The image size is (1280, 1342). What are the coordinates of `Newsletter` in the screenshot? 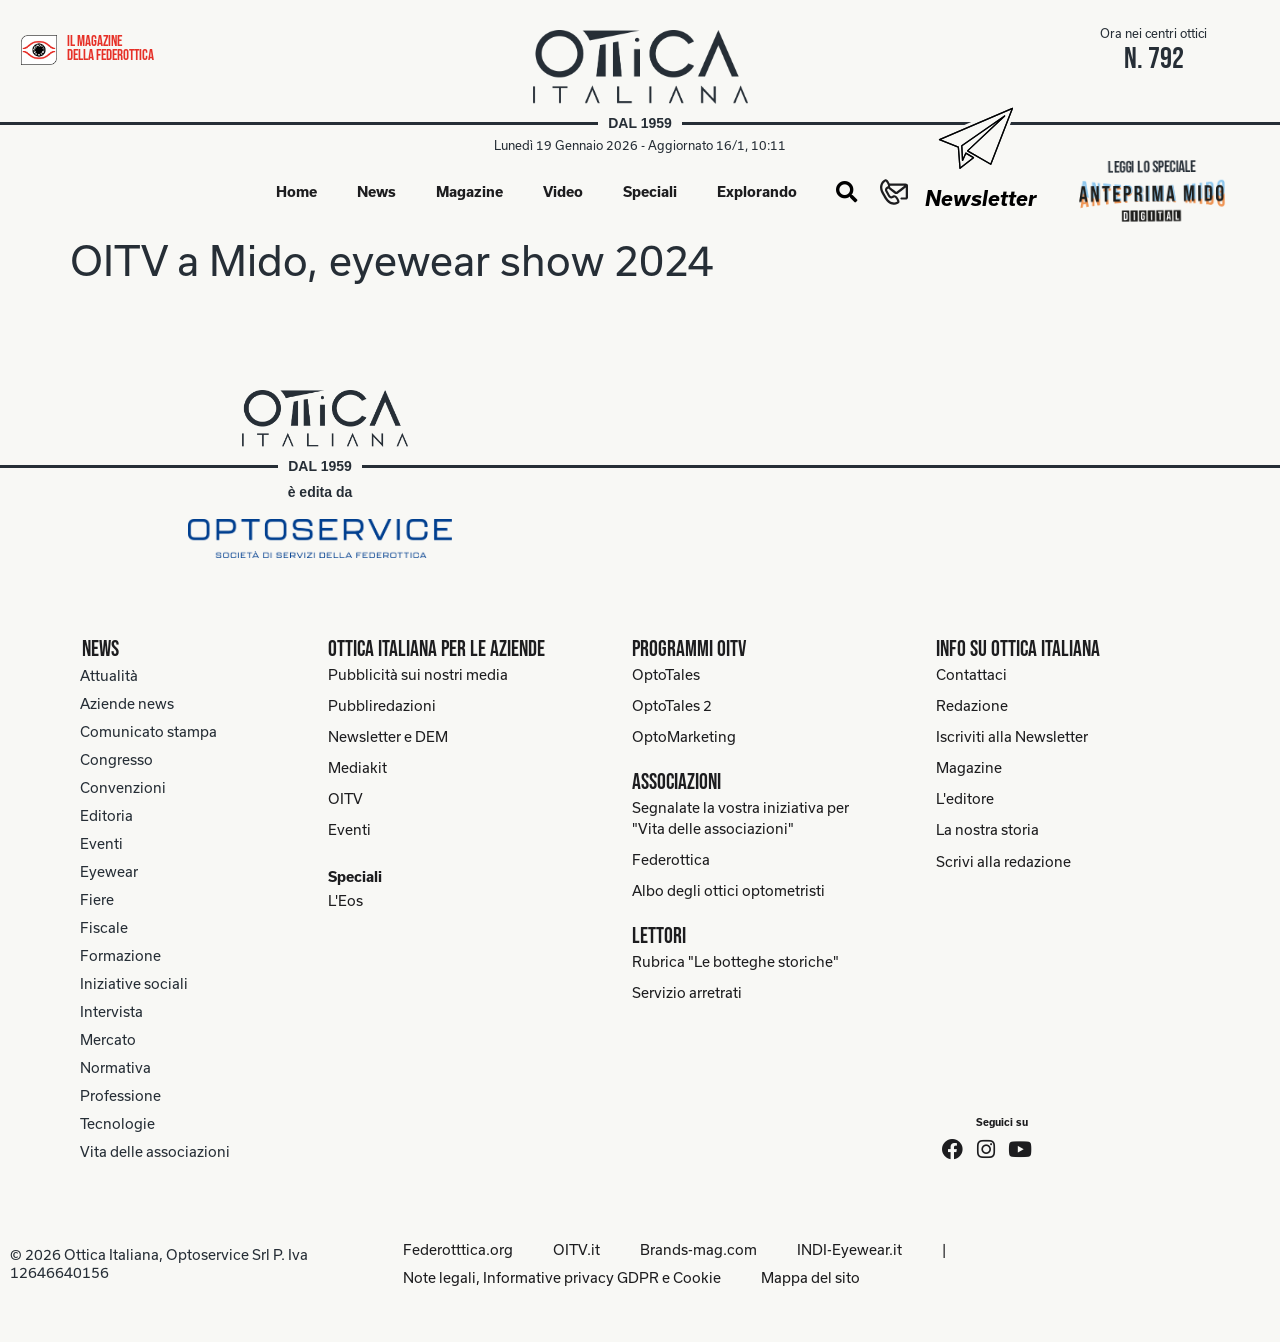 It's located at (980, 198).